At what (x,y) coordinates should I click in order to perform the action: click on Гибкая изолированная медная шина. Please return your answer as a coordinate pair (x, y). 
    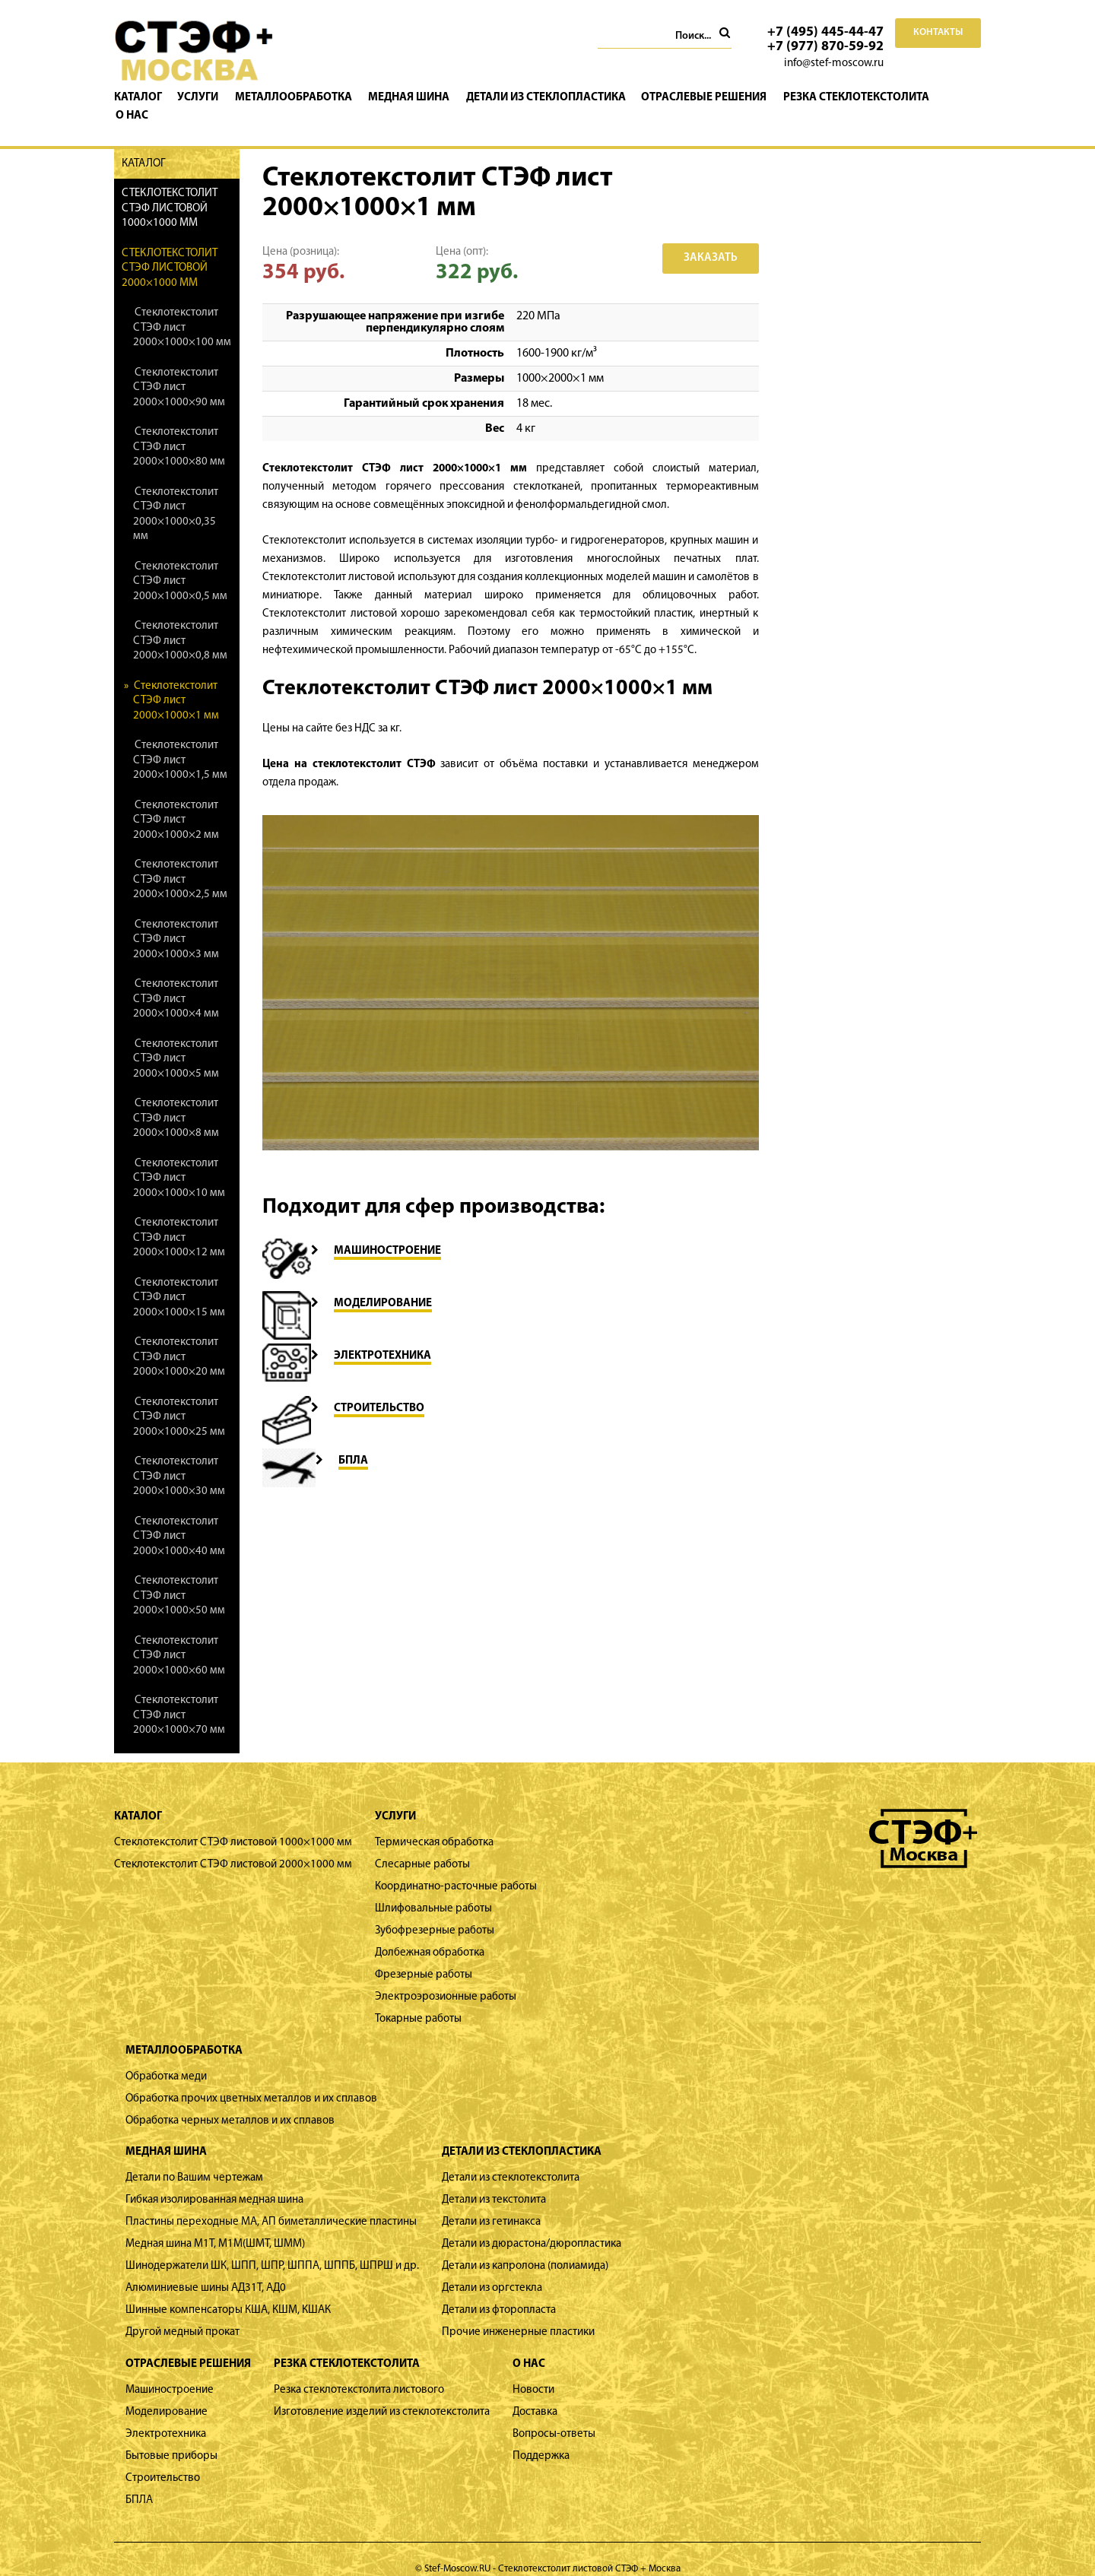
    Looking at the image, I should click on (214, 2181).